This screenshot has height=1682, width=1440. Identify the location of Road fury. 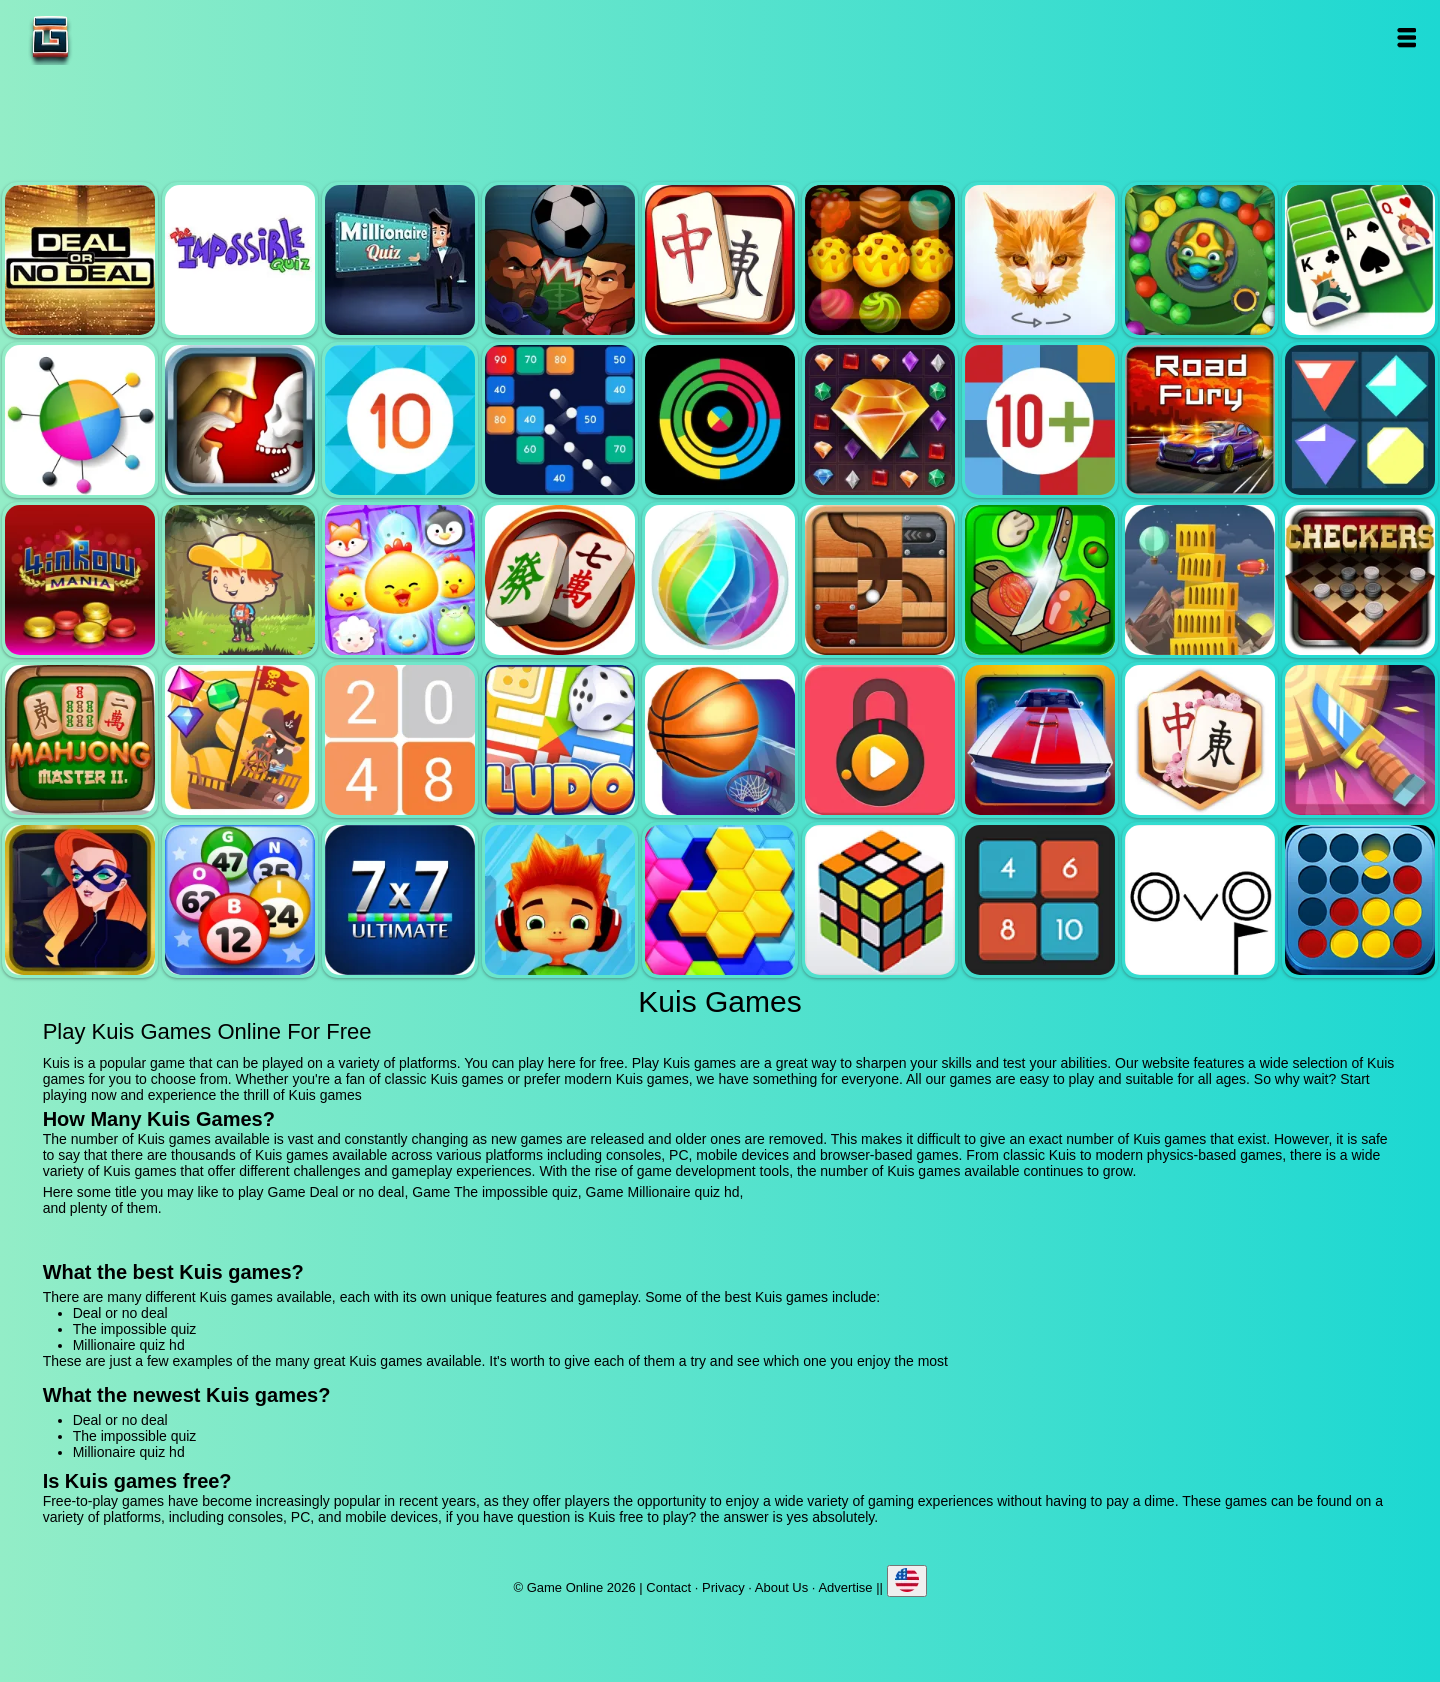
(1200, 420).